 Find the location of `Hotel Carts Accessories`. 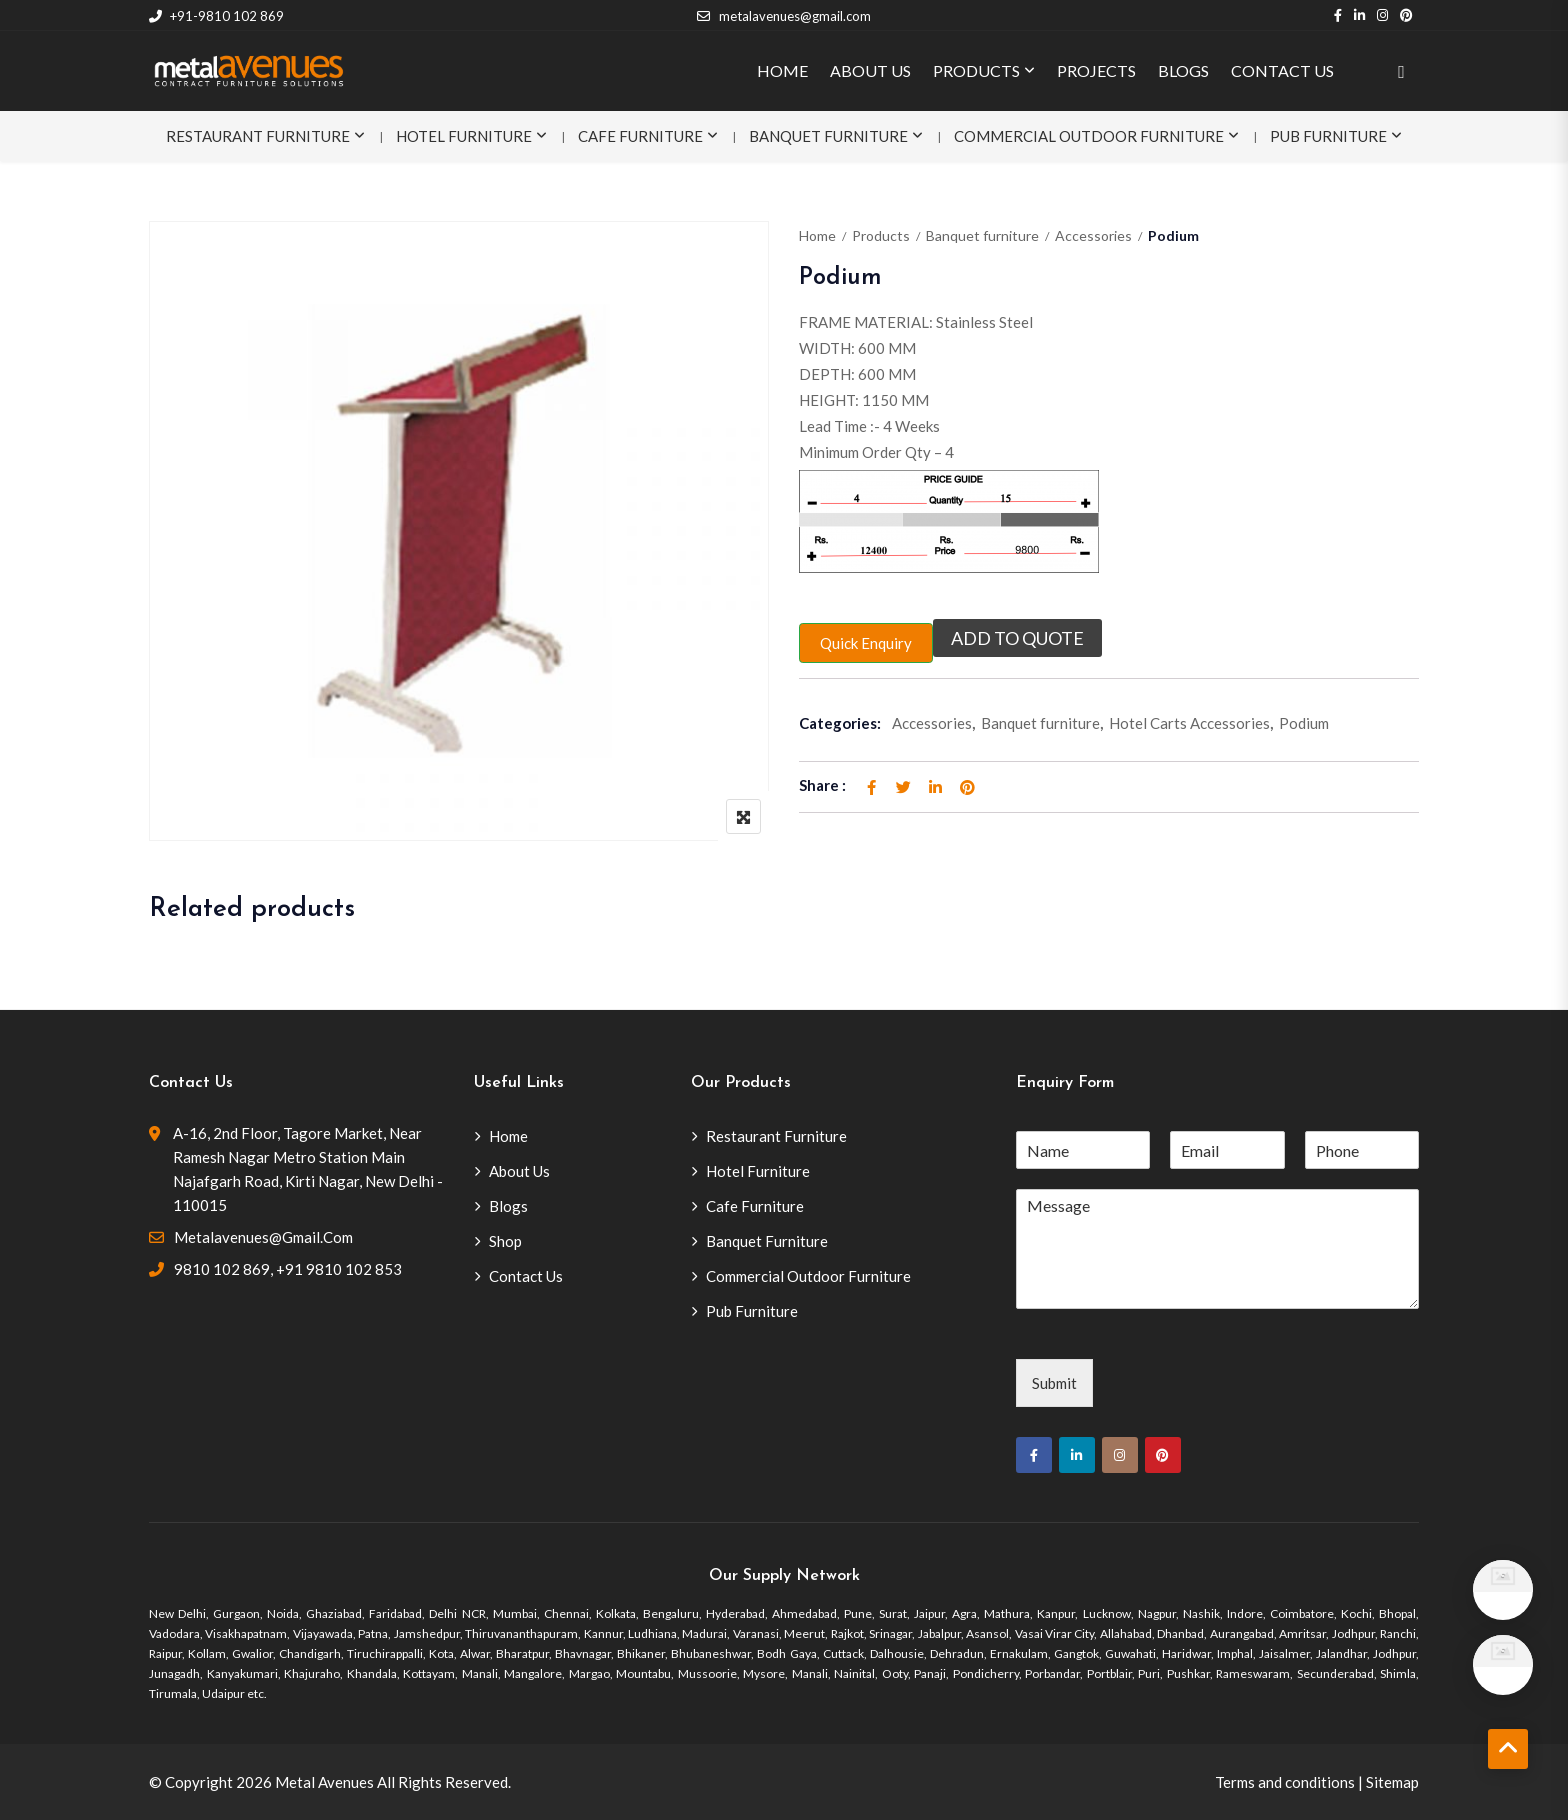

Hotel Carts Accessories is located at coordinates (1189, 723).